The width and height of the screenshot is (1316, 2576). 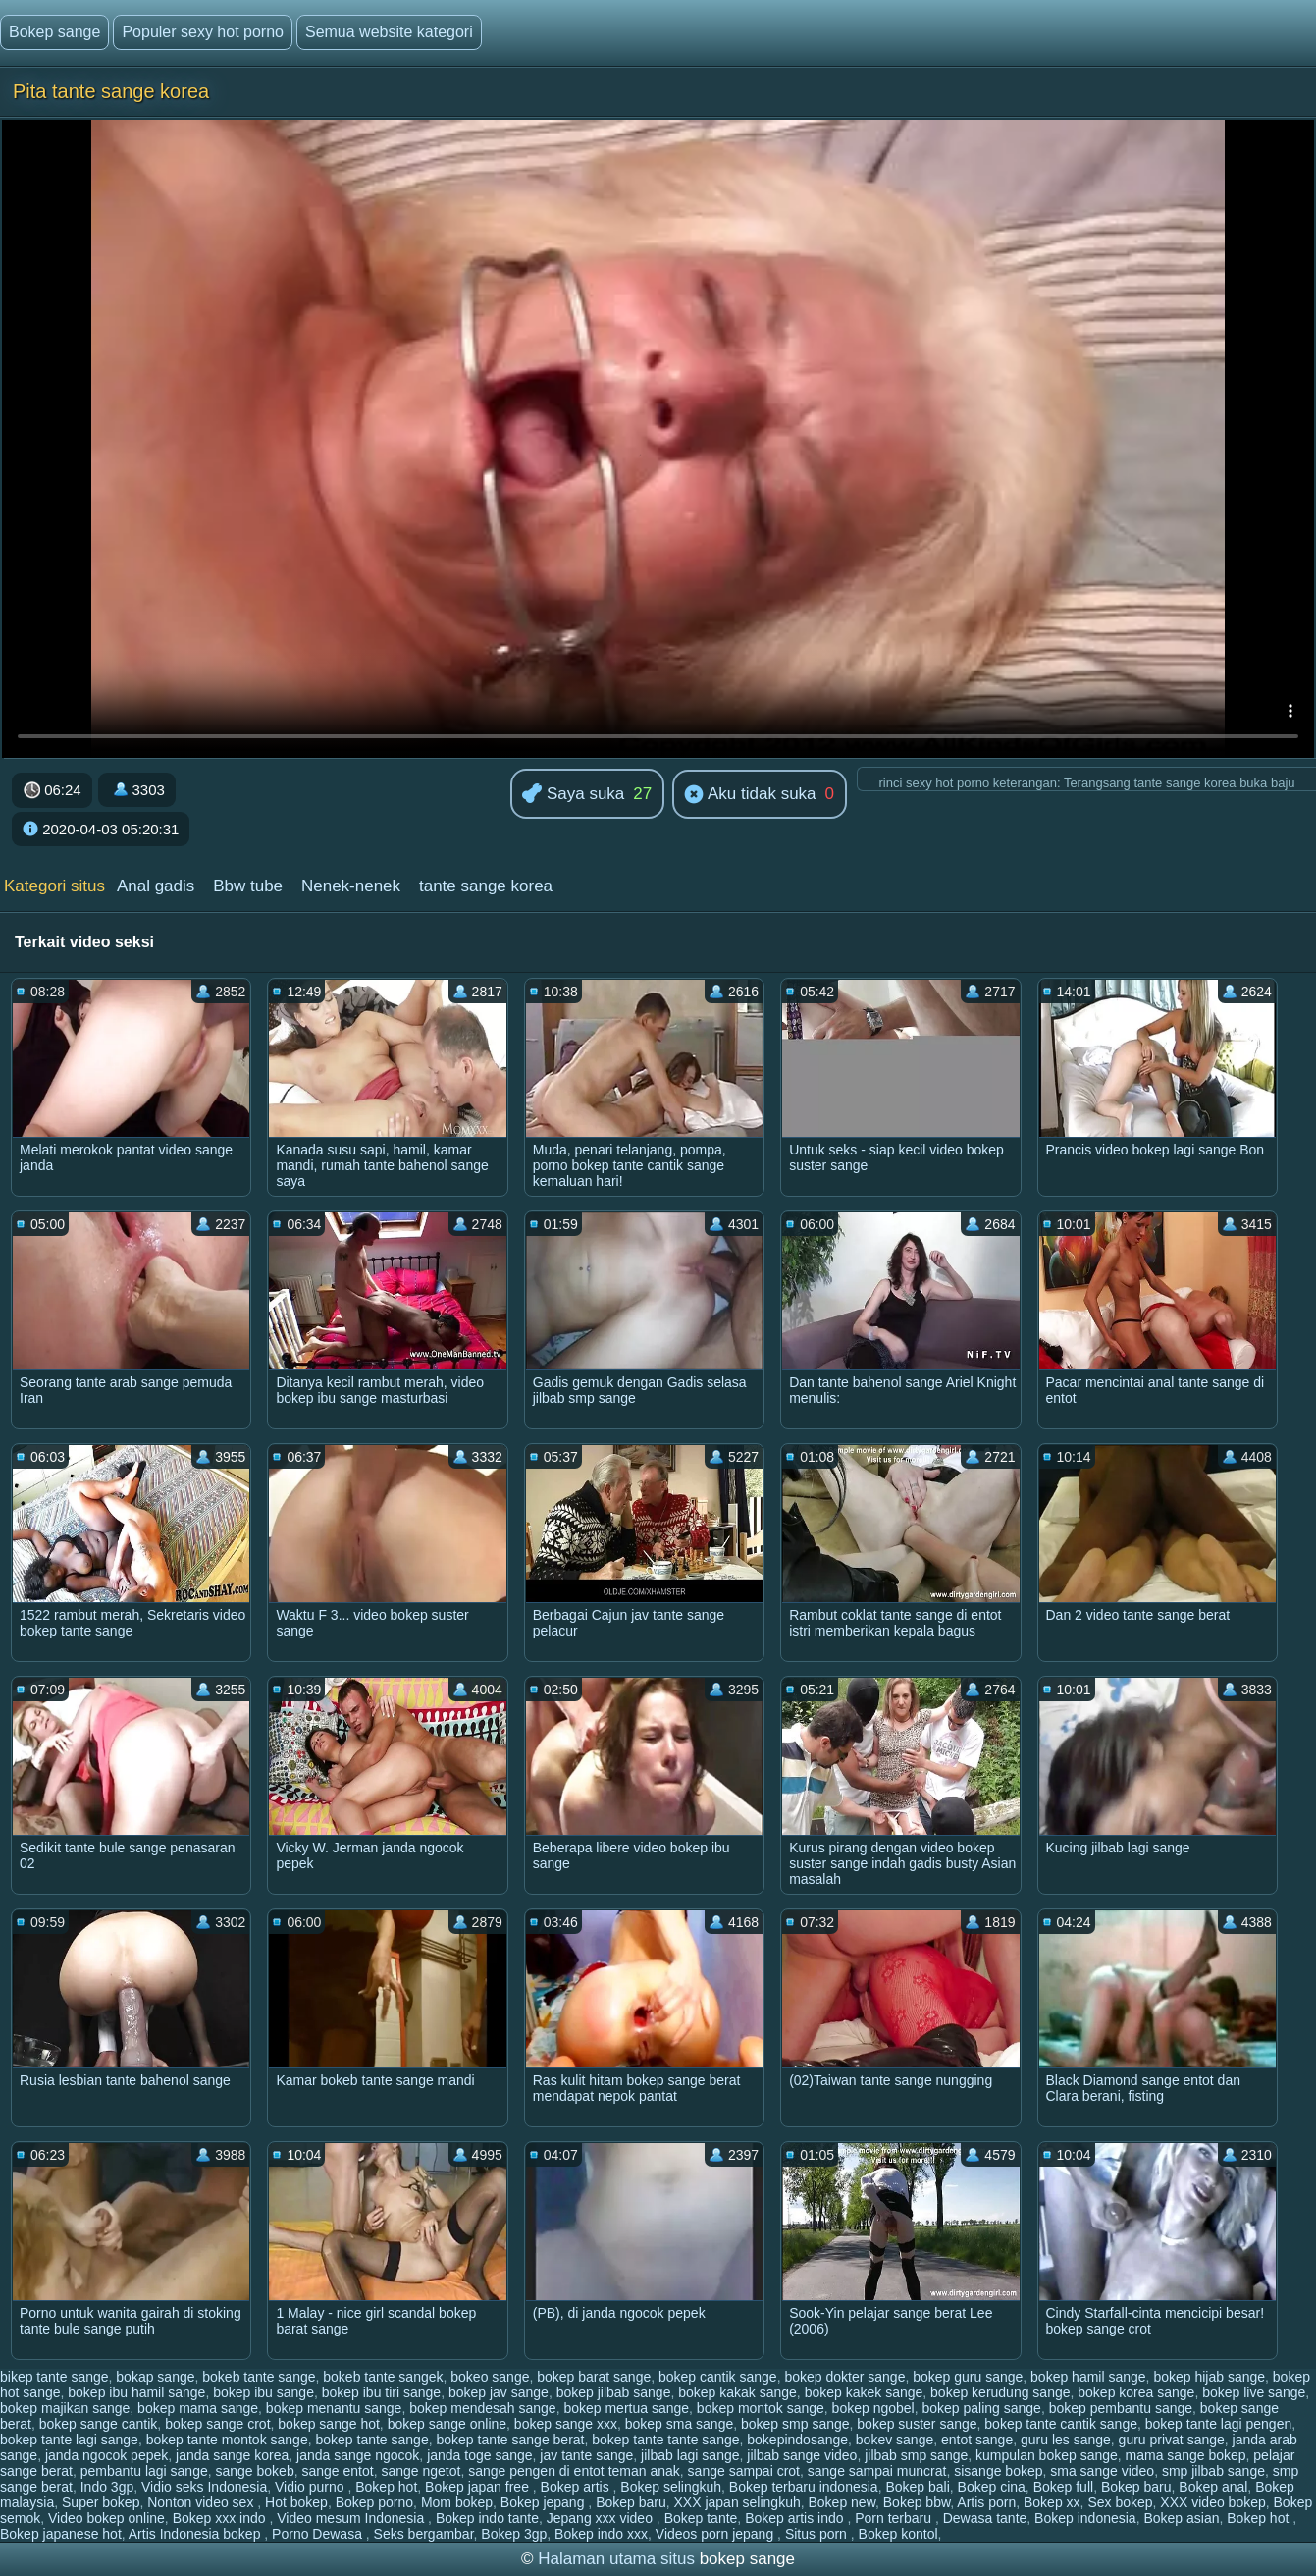 What do you see at coordinates (69, 2439) in the screenshot?
I see `bokep tante lagi sange` at bounding box center [69, 2439].